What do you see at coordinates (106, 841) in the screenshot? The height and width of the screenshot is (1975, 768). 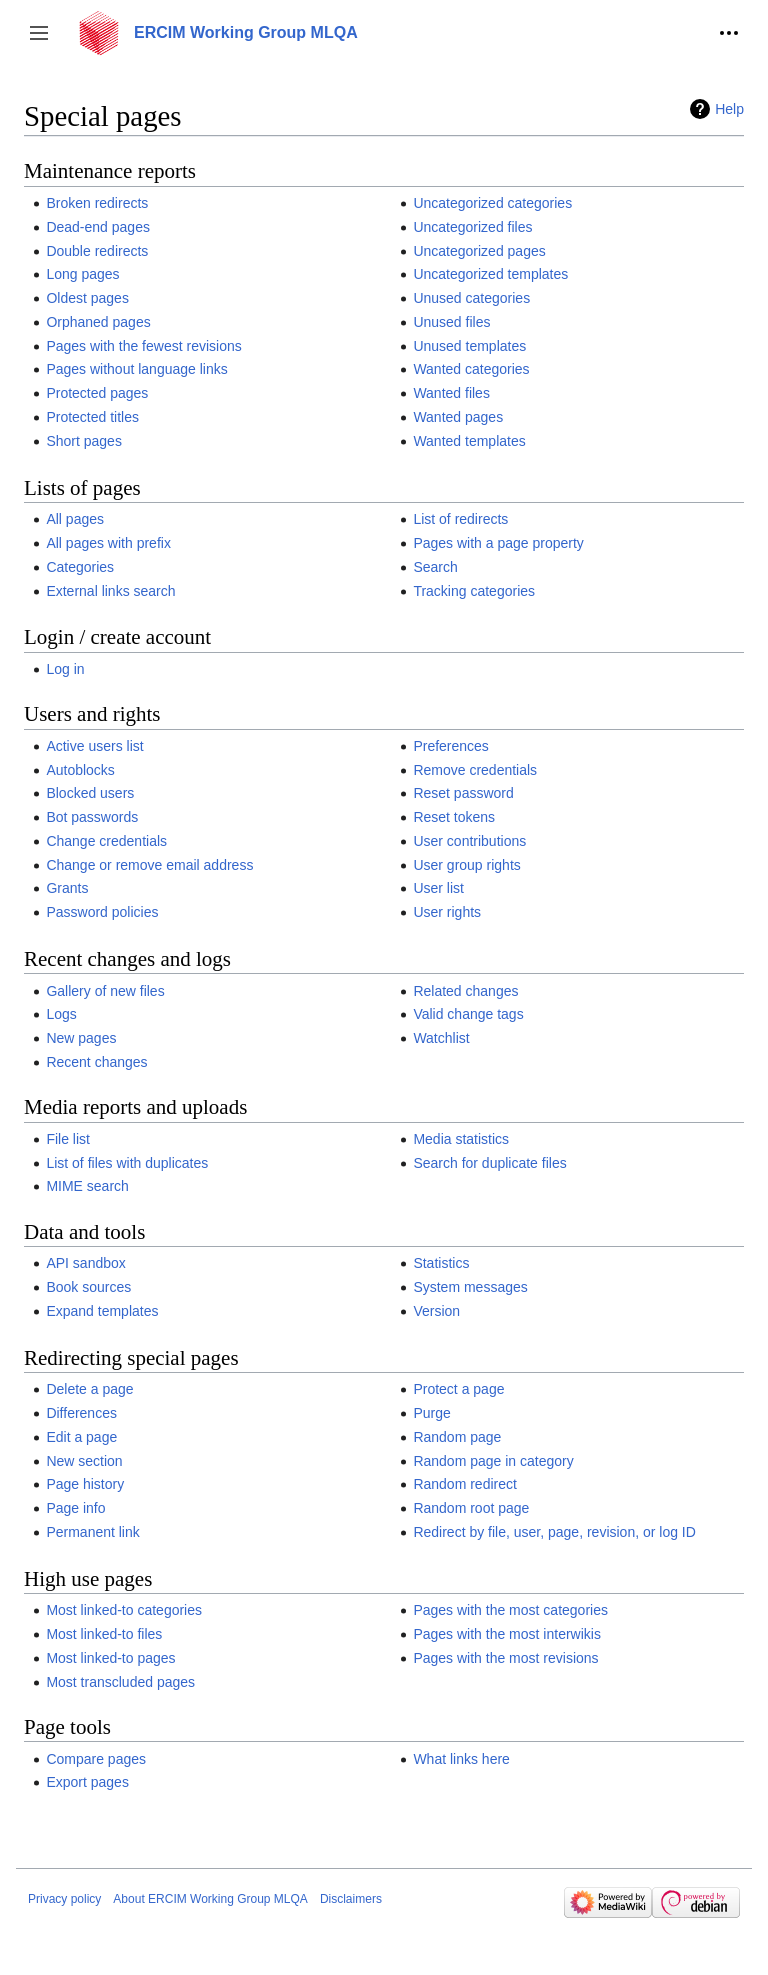 I see `Change credentials` at bounding box center [106, 841].